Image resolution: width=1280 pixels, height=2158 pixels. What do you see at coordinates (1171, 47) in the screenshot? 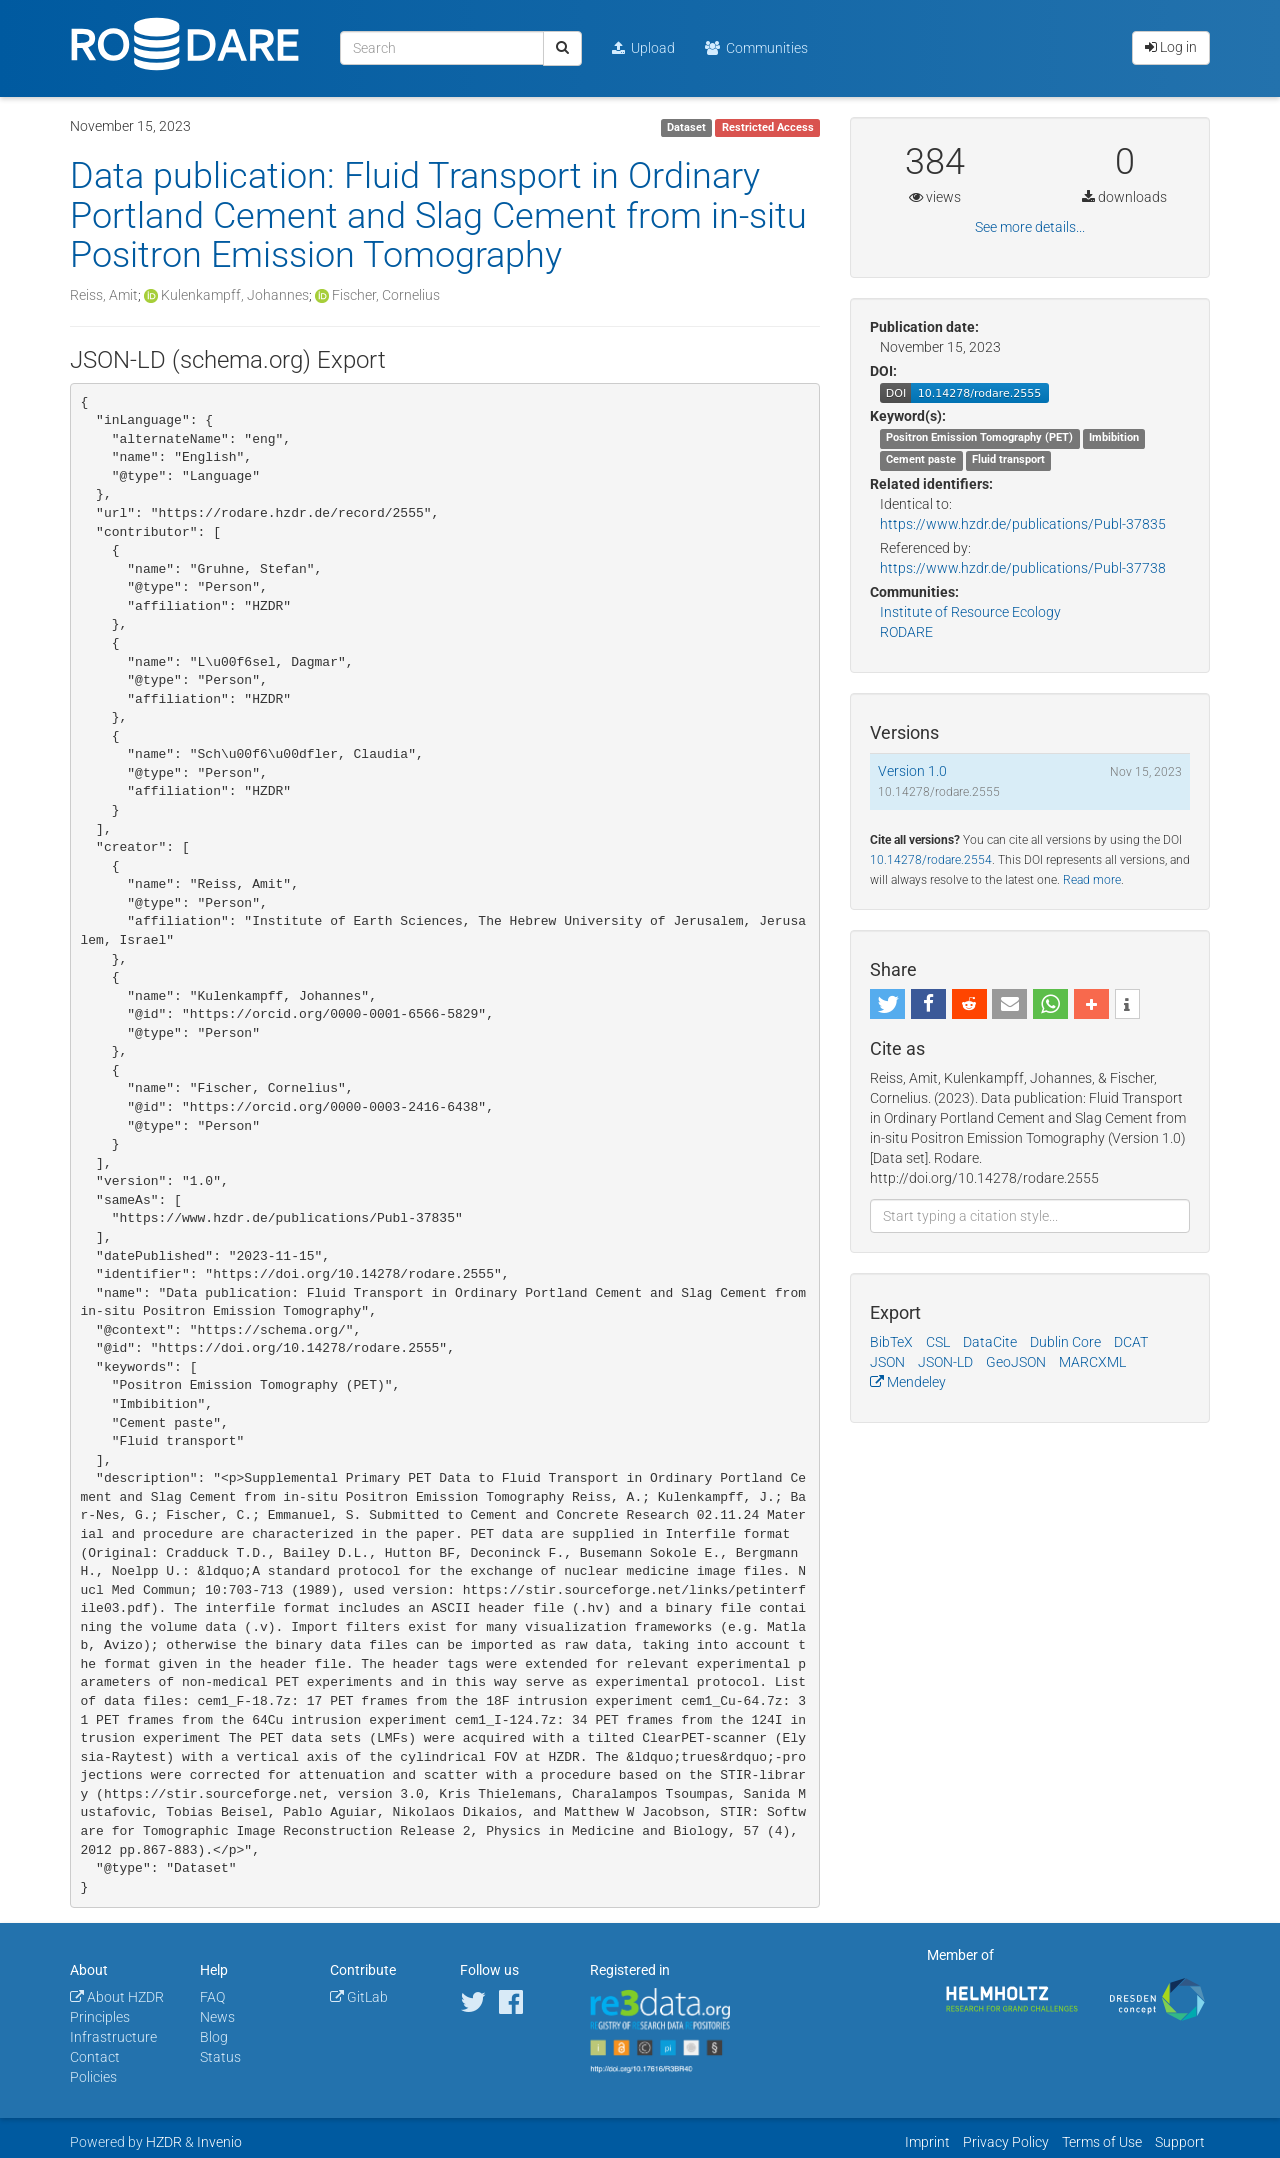
I see `Log in` at bounding box center [1171, 47].